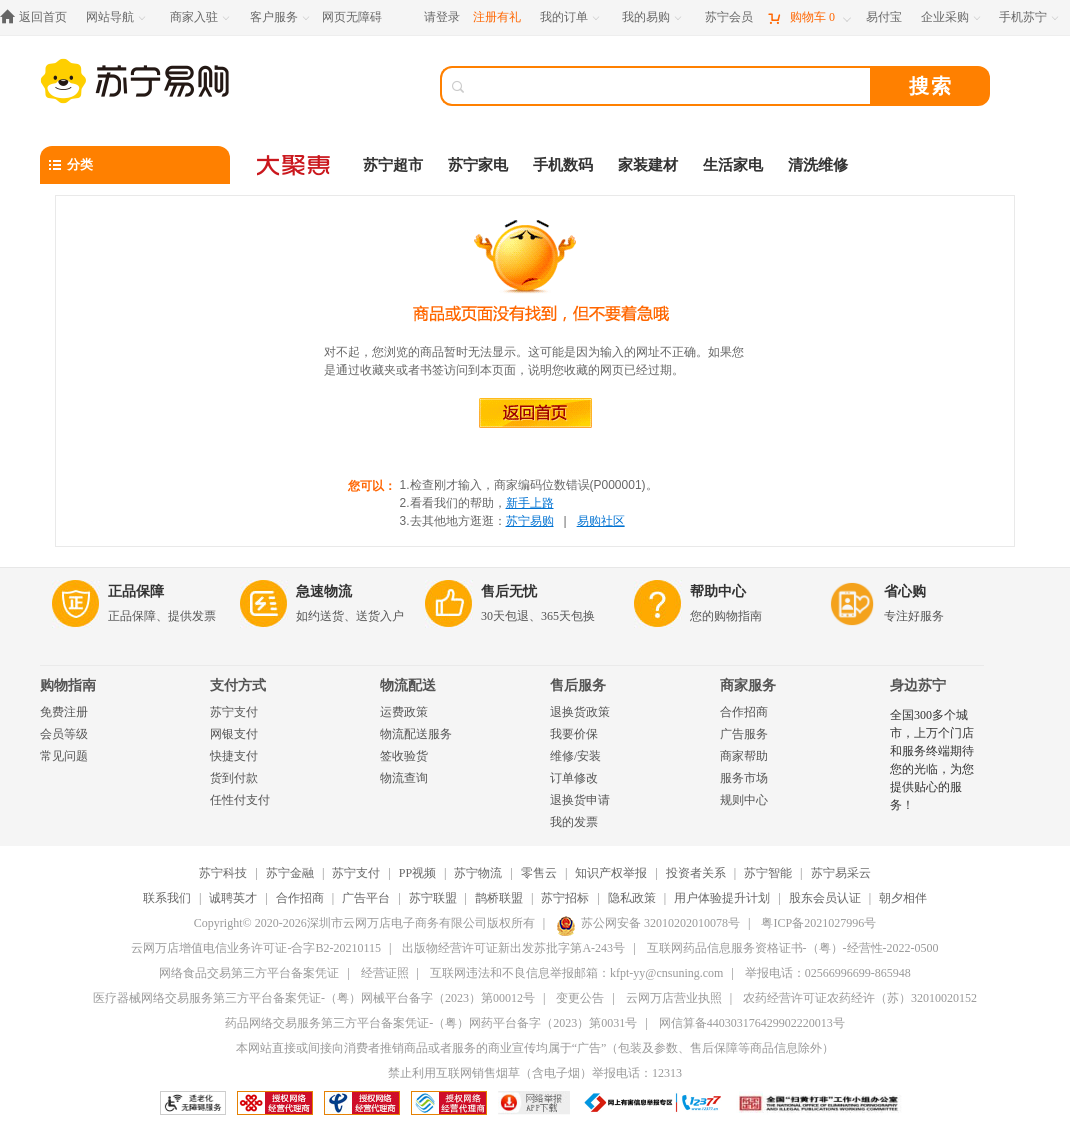  I want to click on [苏宁会员], so click(729, 17).